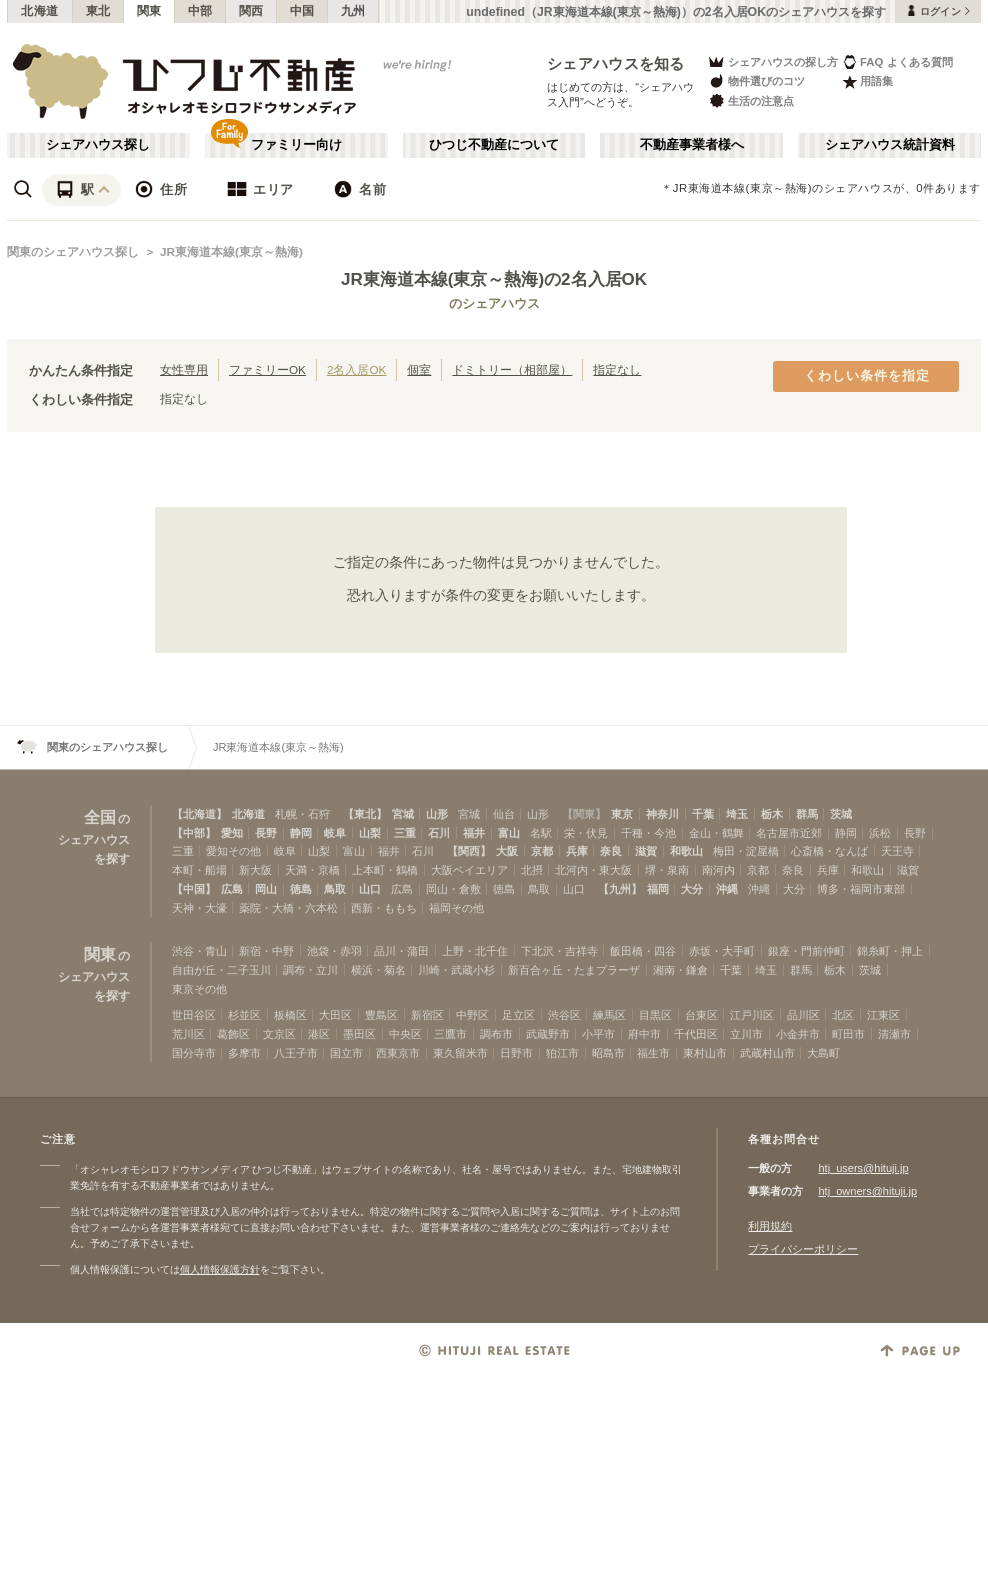 This screenshot has width=988, height=1591. I want to click on 三重, so click(405, 833).